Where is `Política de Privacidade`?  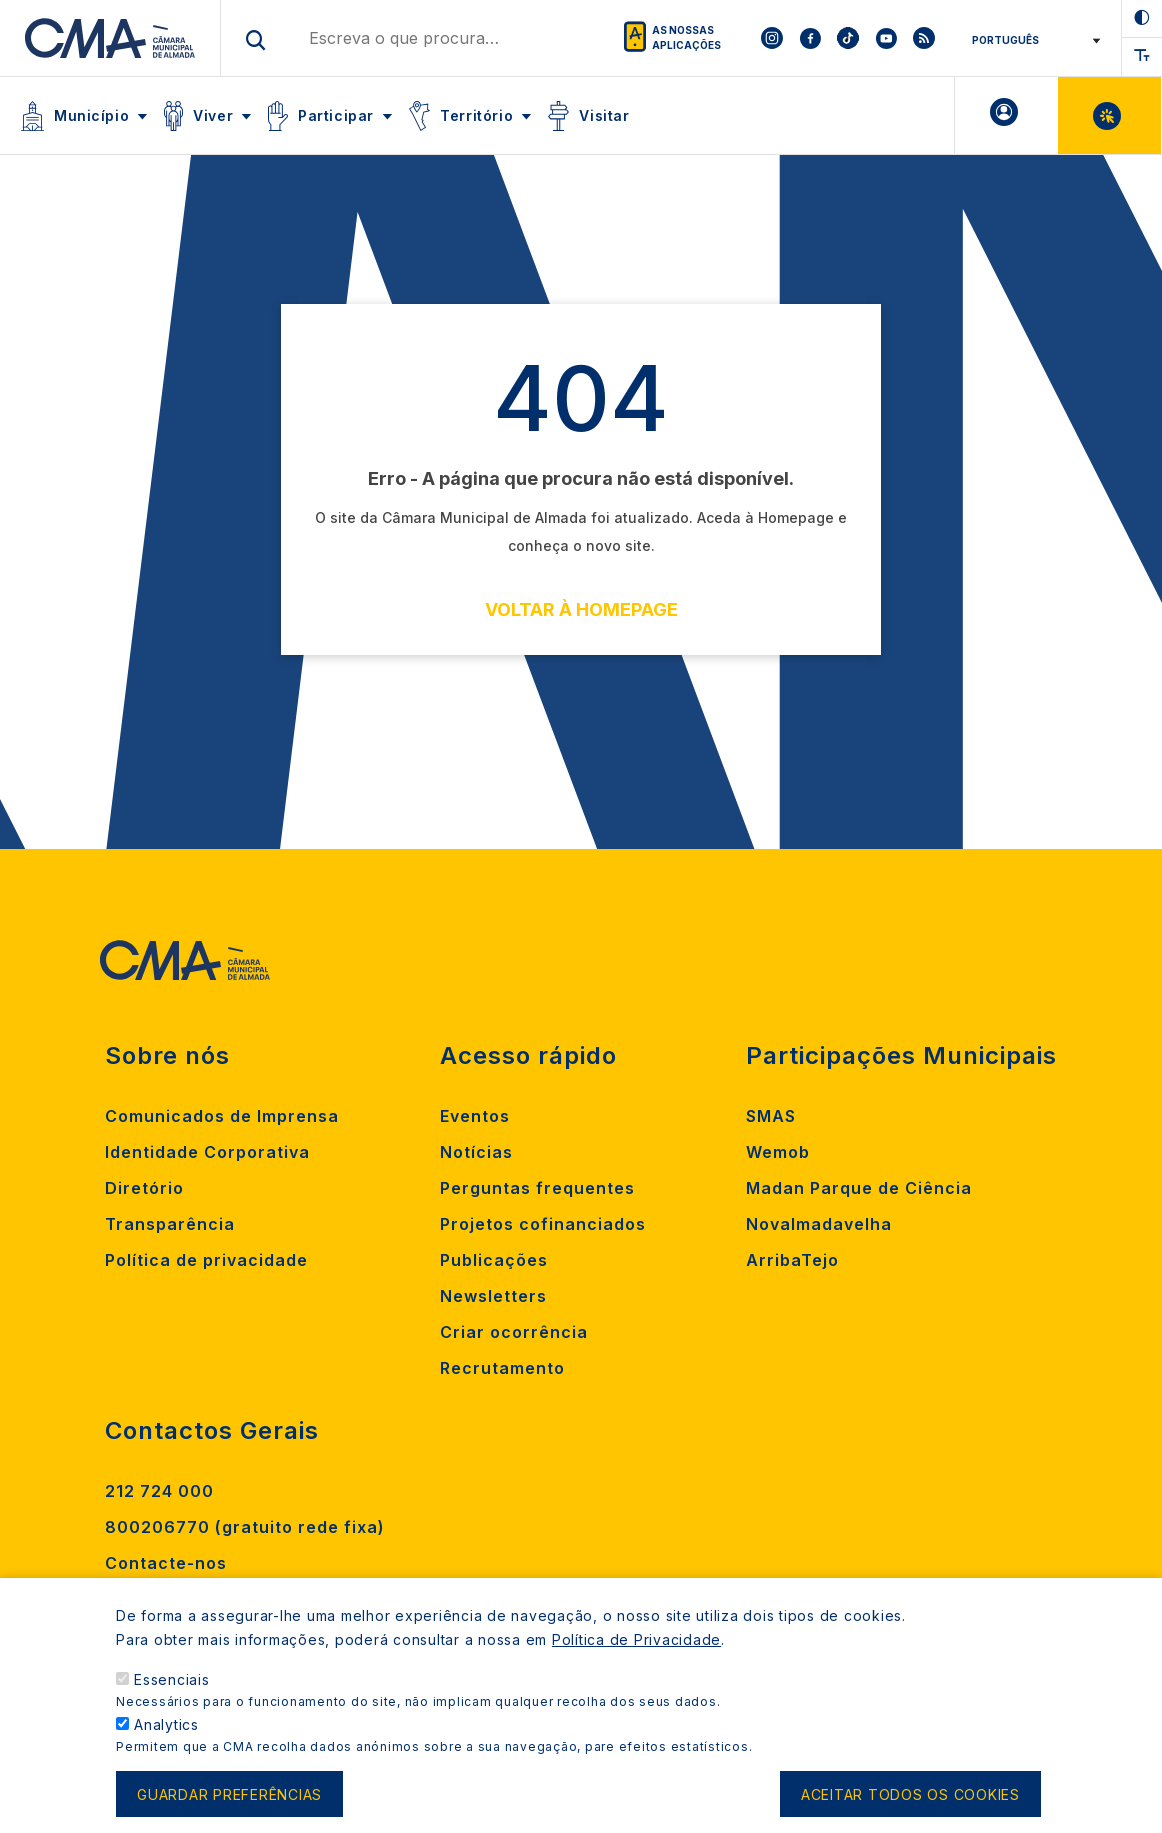
Política de Privacidade is located at coordinates (636, 1639).